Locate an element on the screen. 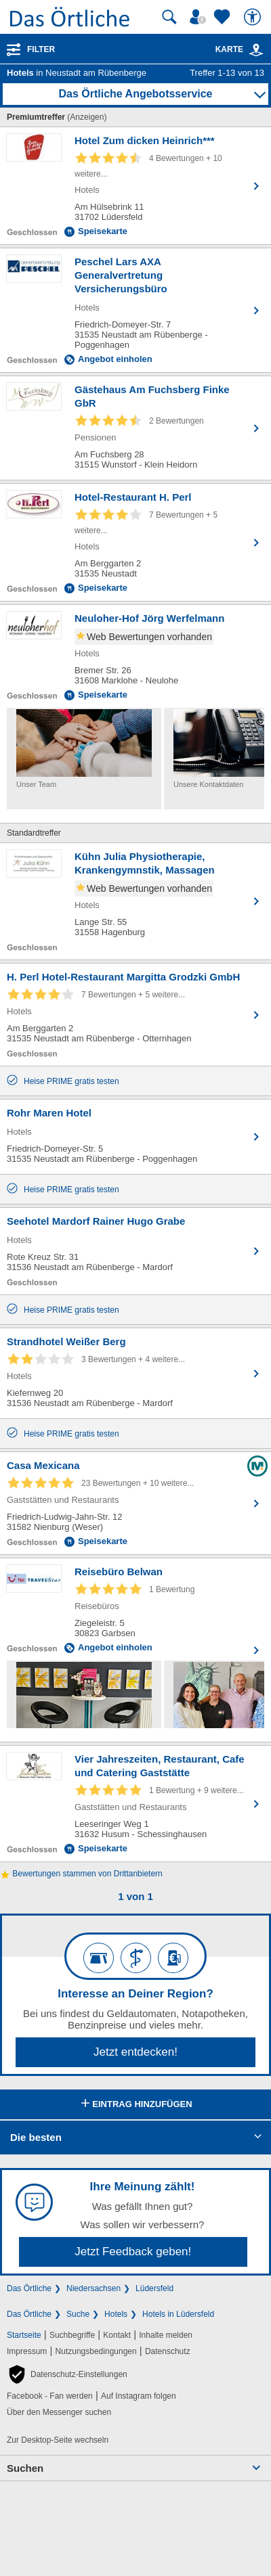 This screenshot has width=271, height=2576. [Zum Detaileintrag von Vier Jahreszeiten, Restaurant, Cafe und Catering Gaststätte] is located at coordinates (135, 1804).